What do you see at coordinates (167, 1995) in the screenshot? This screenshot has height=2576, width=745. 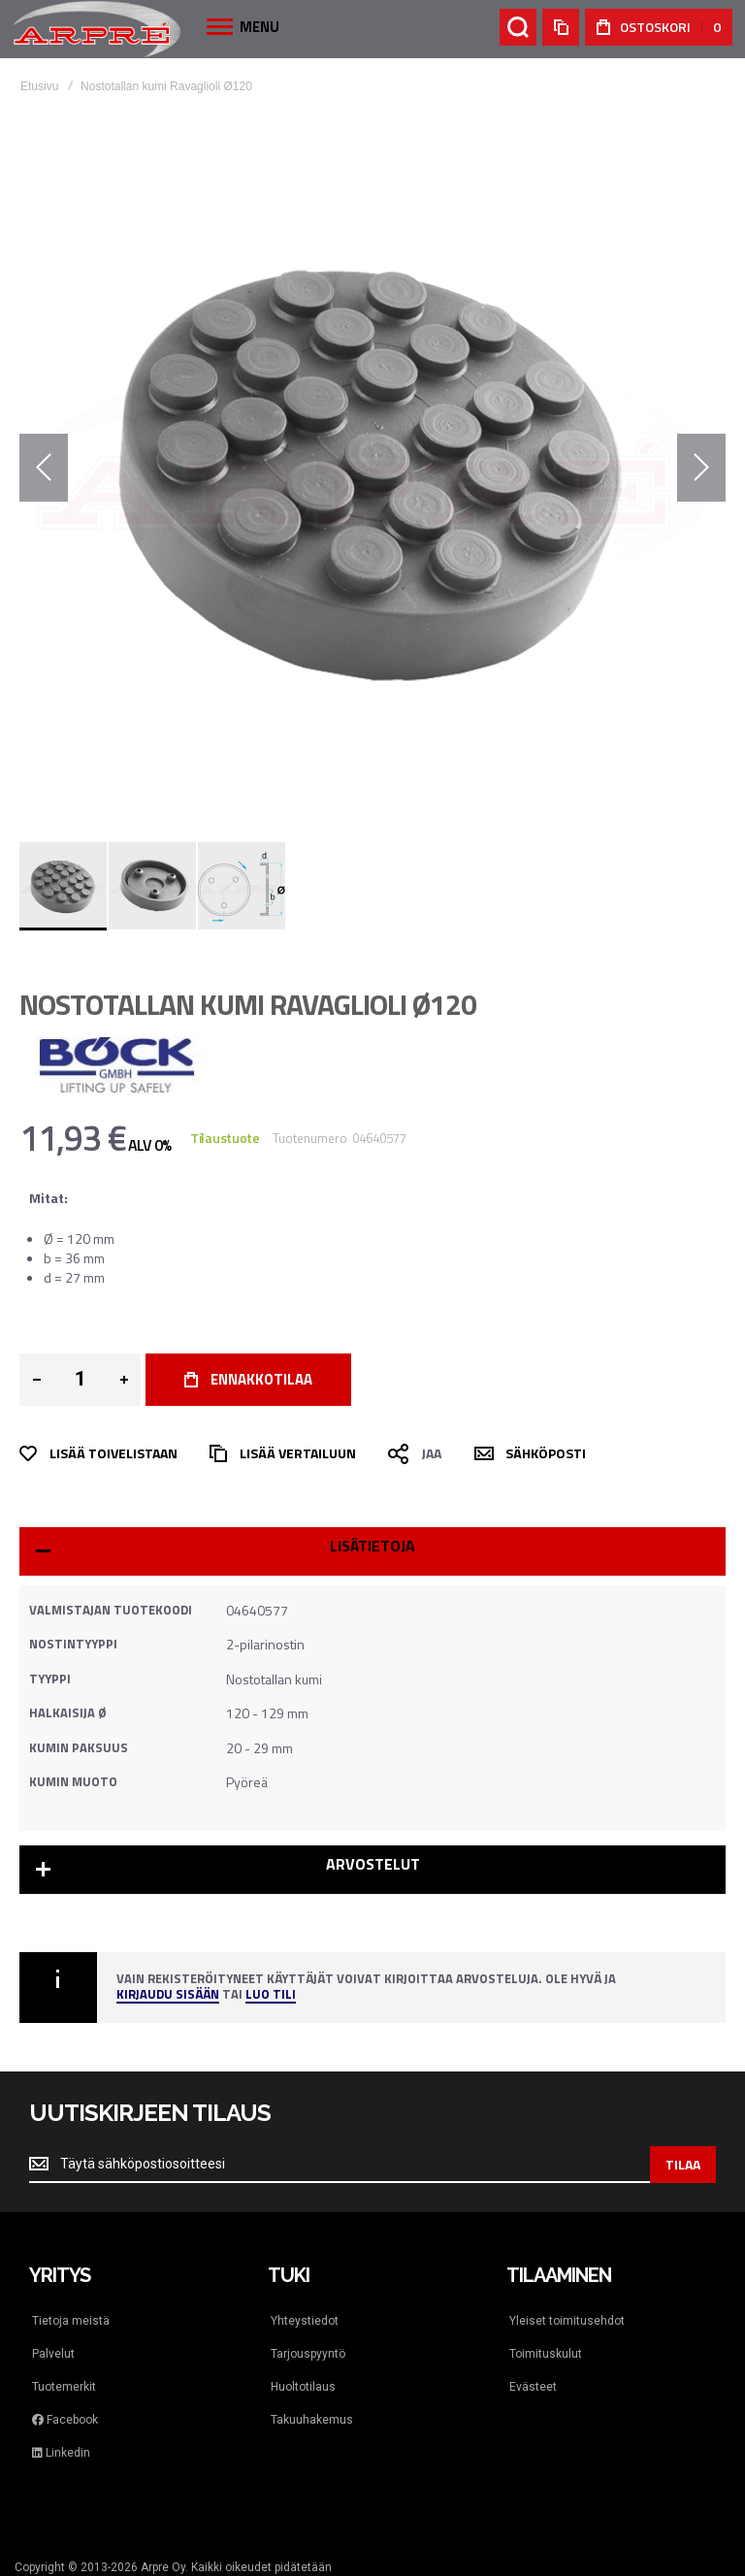 I see `Kirjaudu sisään` at bounding box center [167, 1995].